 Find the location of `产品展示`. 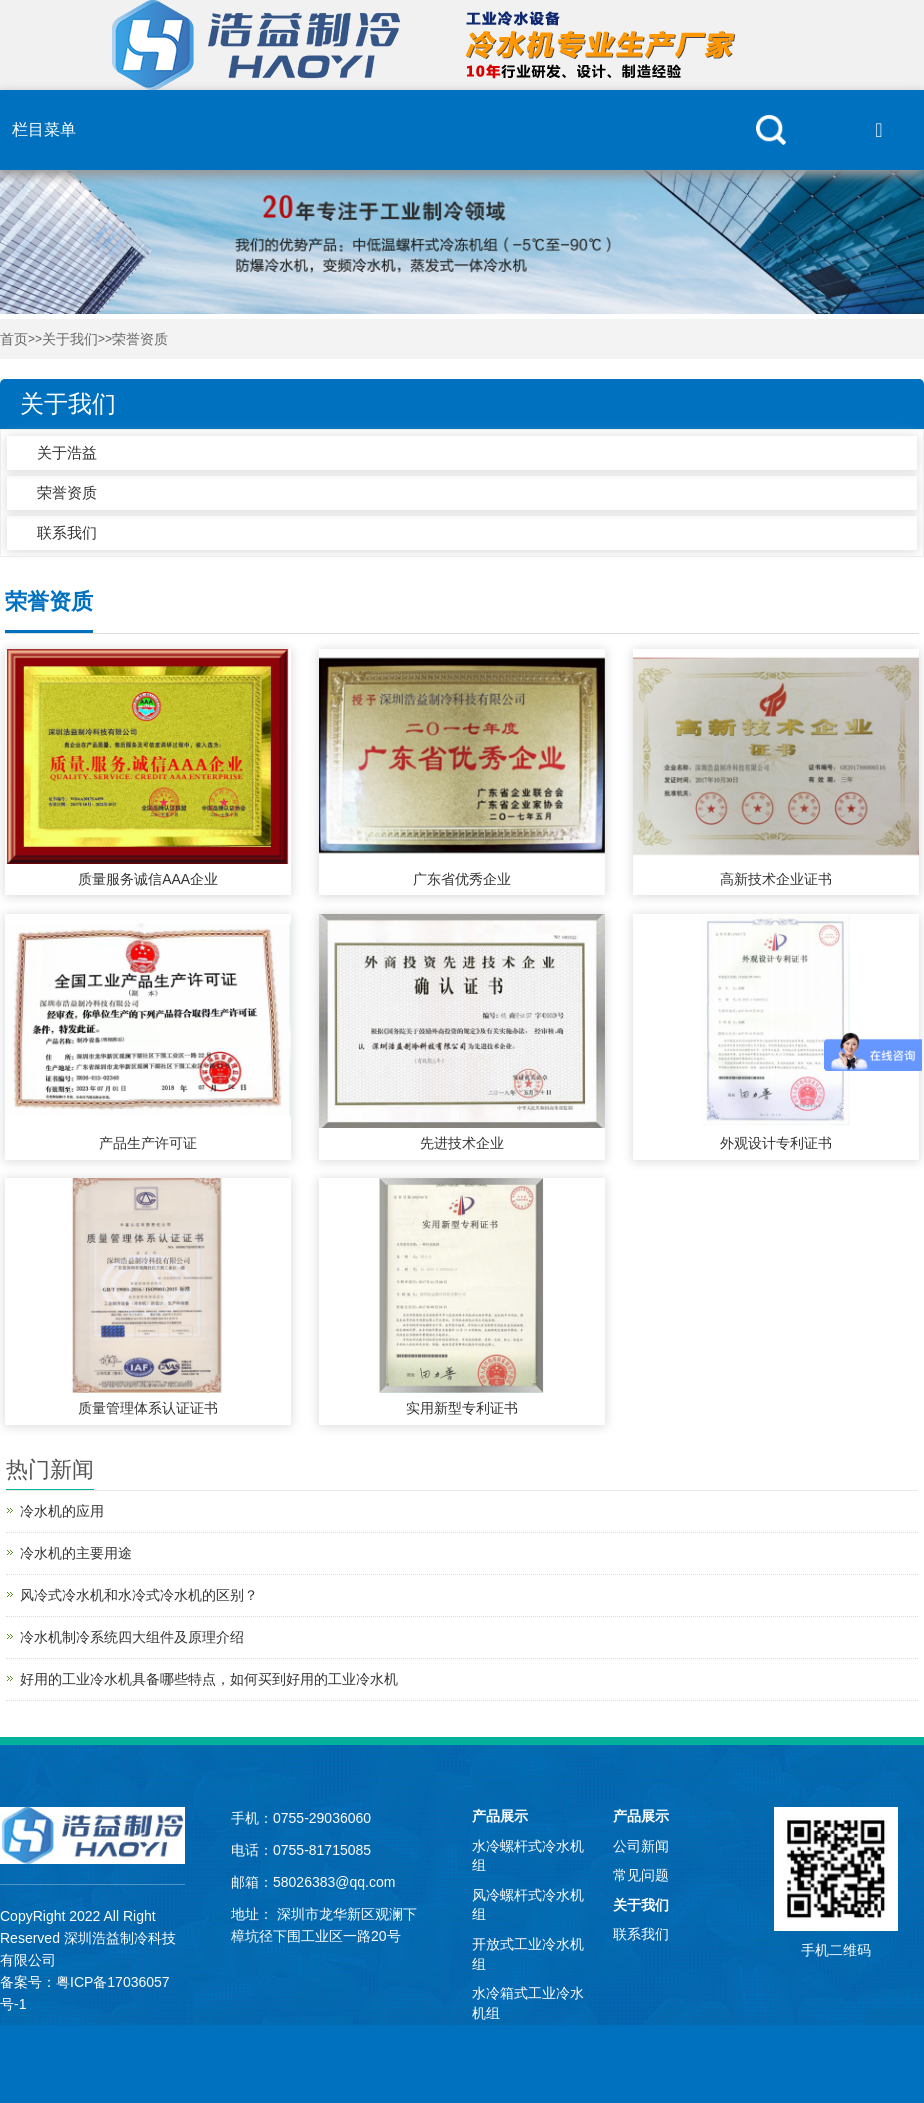

产品展示 is located at coordinates (500, 1816).